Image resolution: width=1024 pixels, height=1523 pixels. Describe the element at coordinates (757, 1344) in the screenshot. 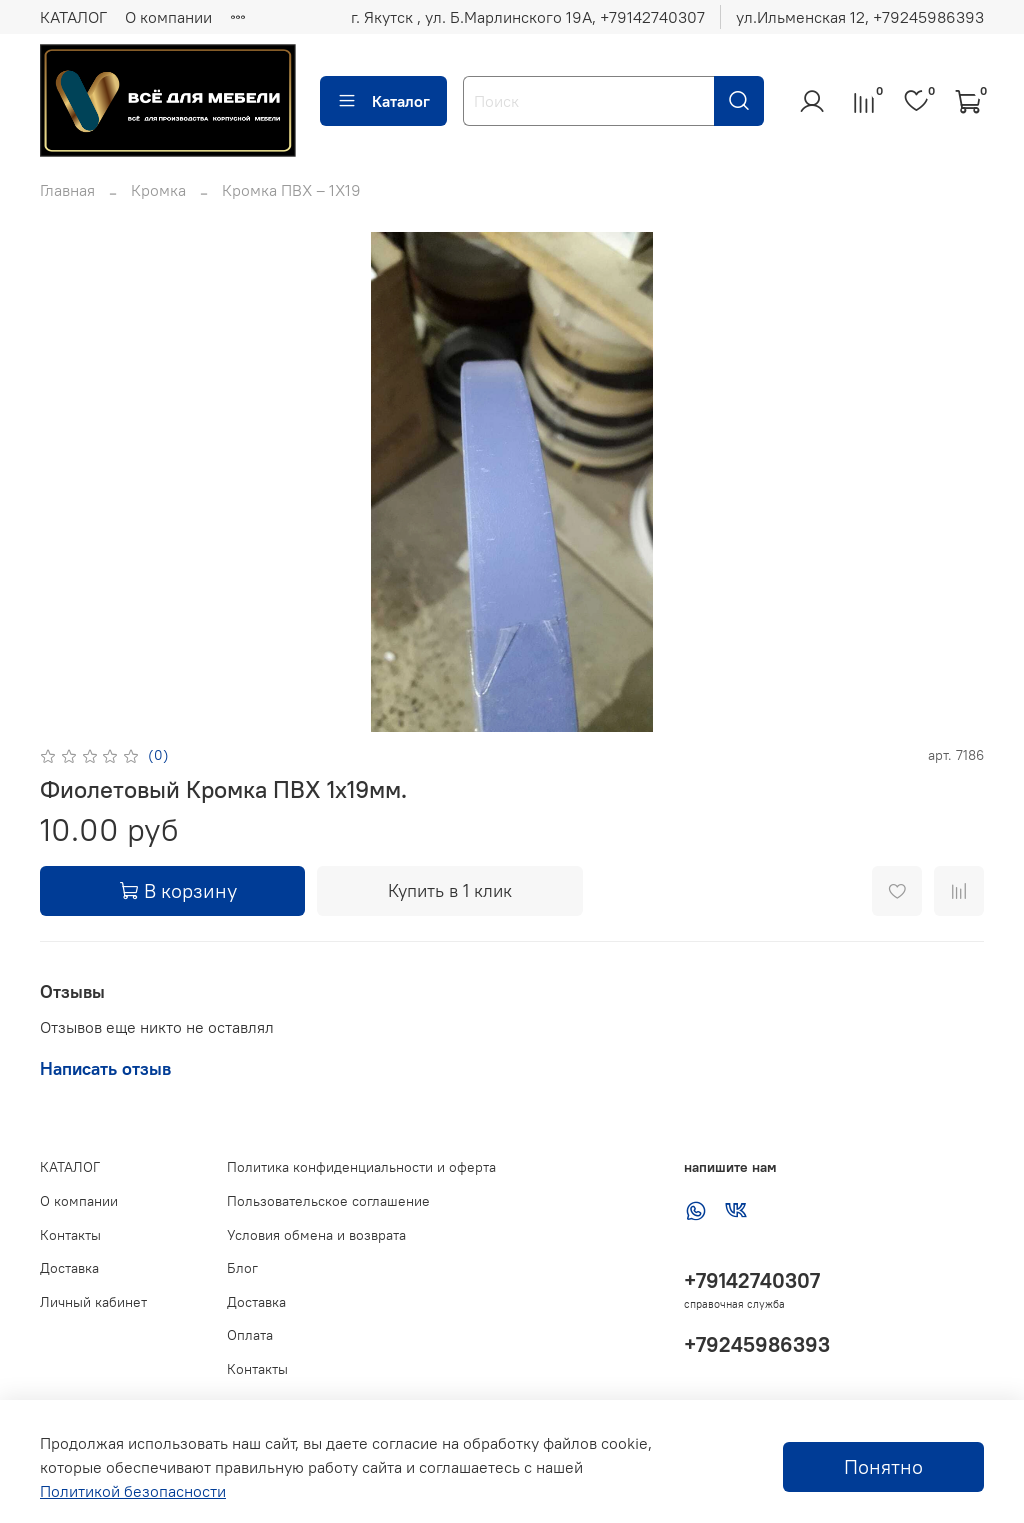

I see `+79245986393` at that location.